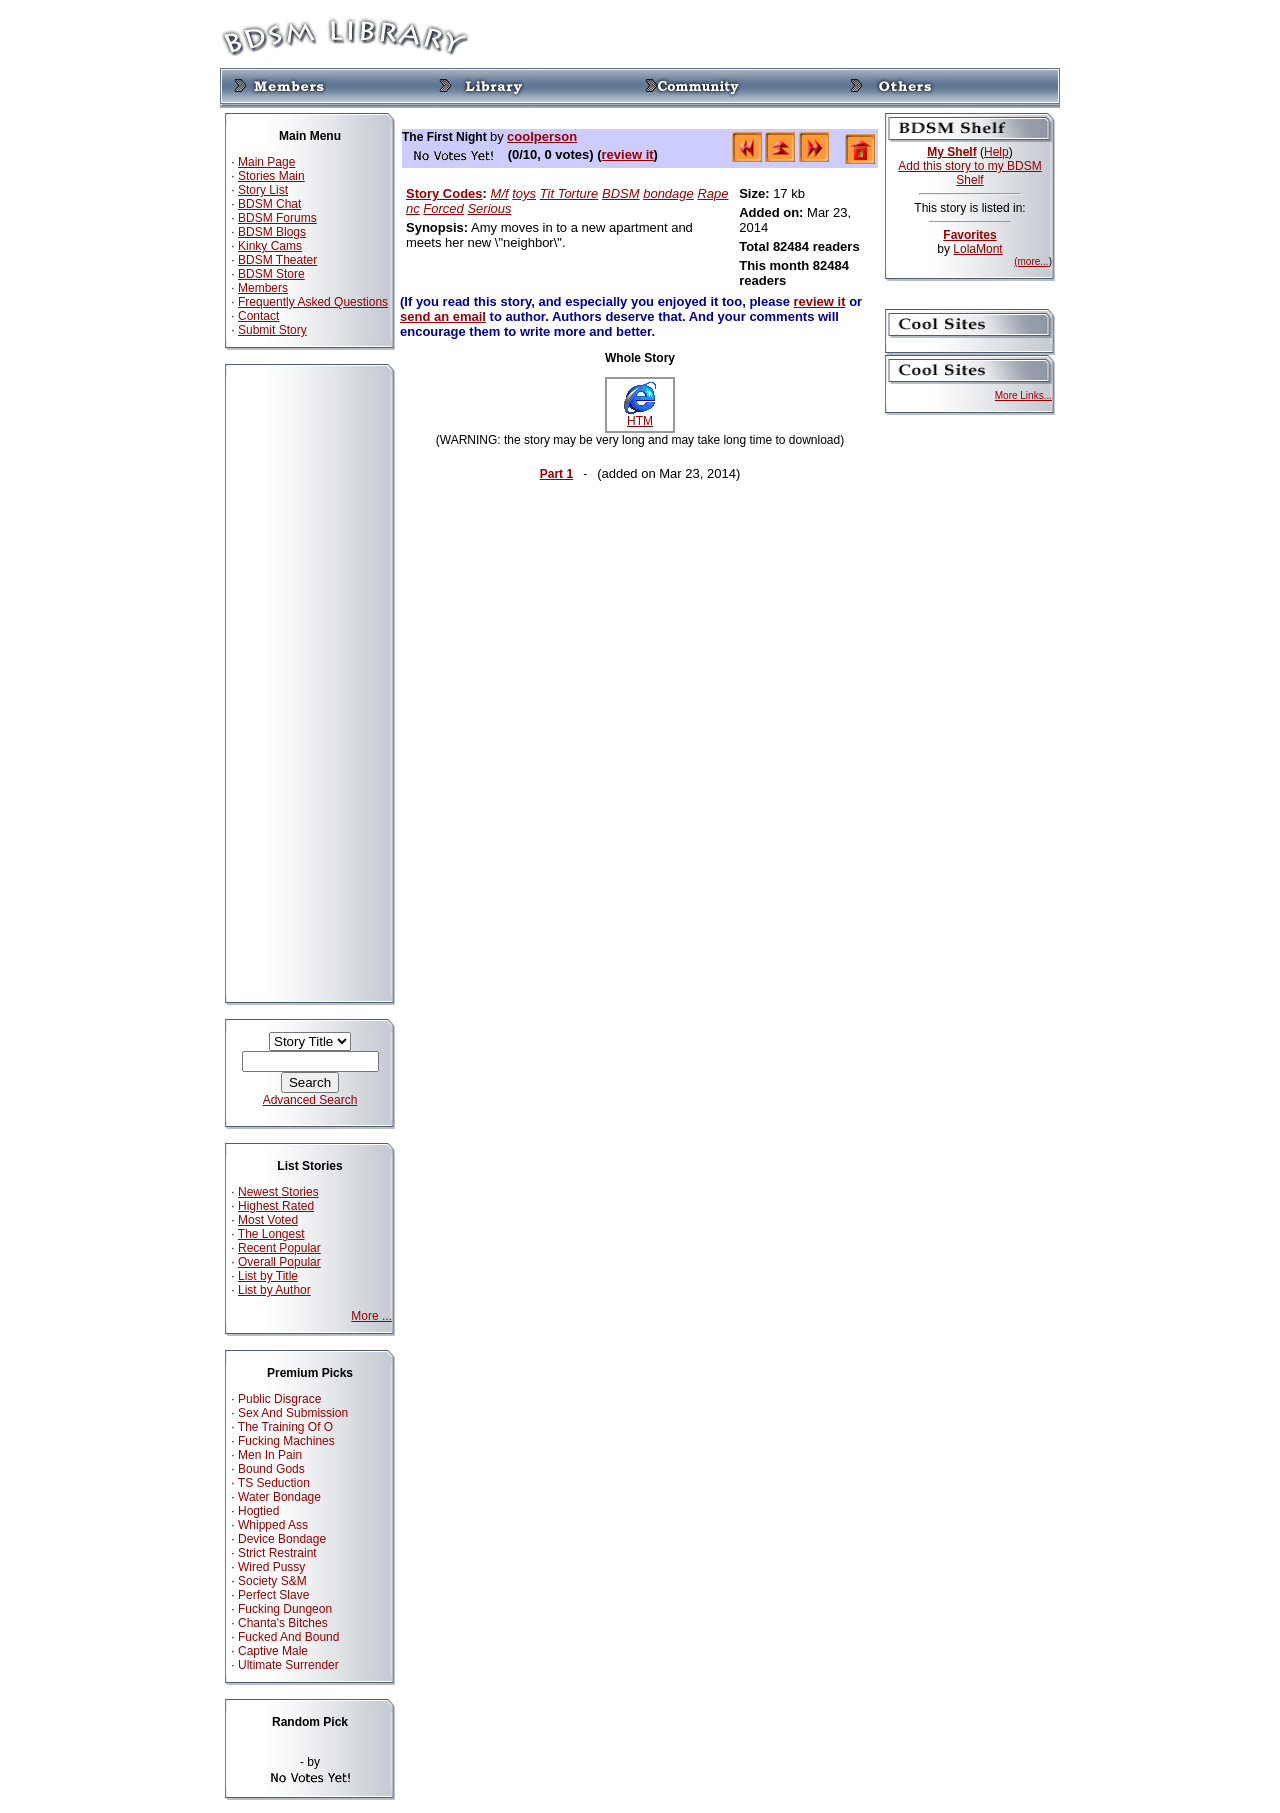 Image resolution: width=1280 pixels, height=1813 pixels. I want to click on Most Voted, so click(268, 1220).